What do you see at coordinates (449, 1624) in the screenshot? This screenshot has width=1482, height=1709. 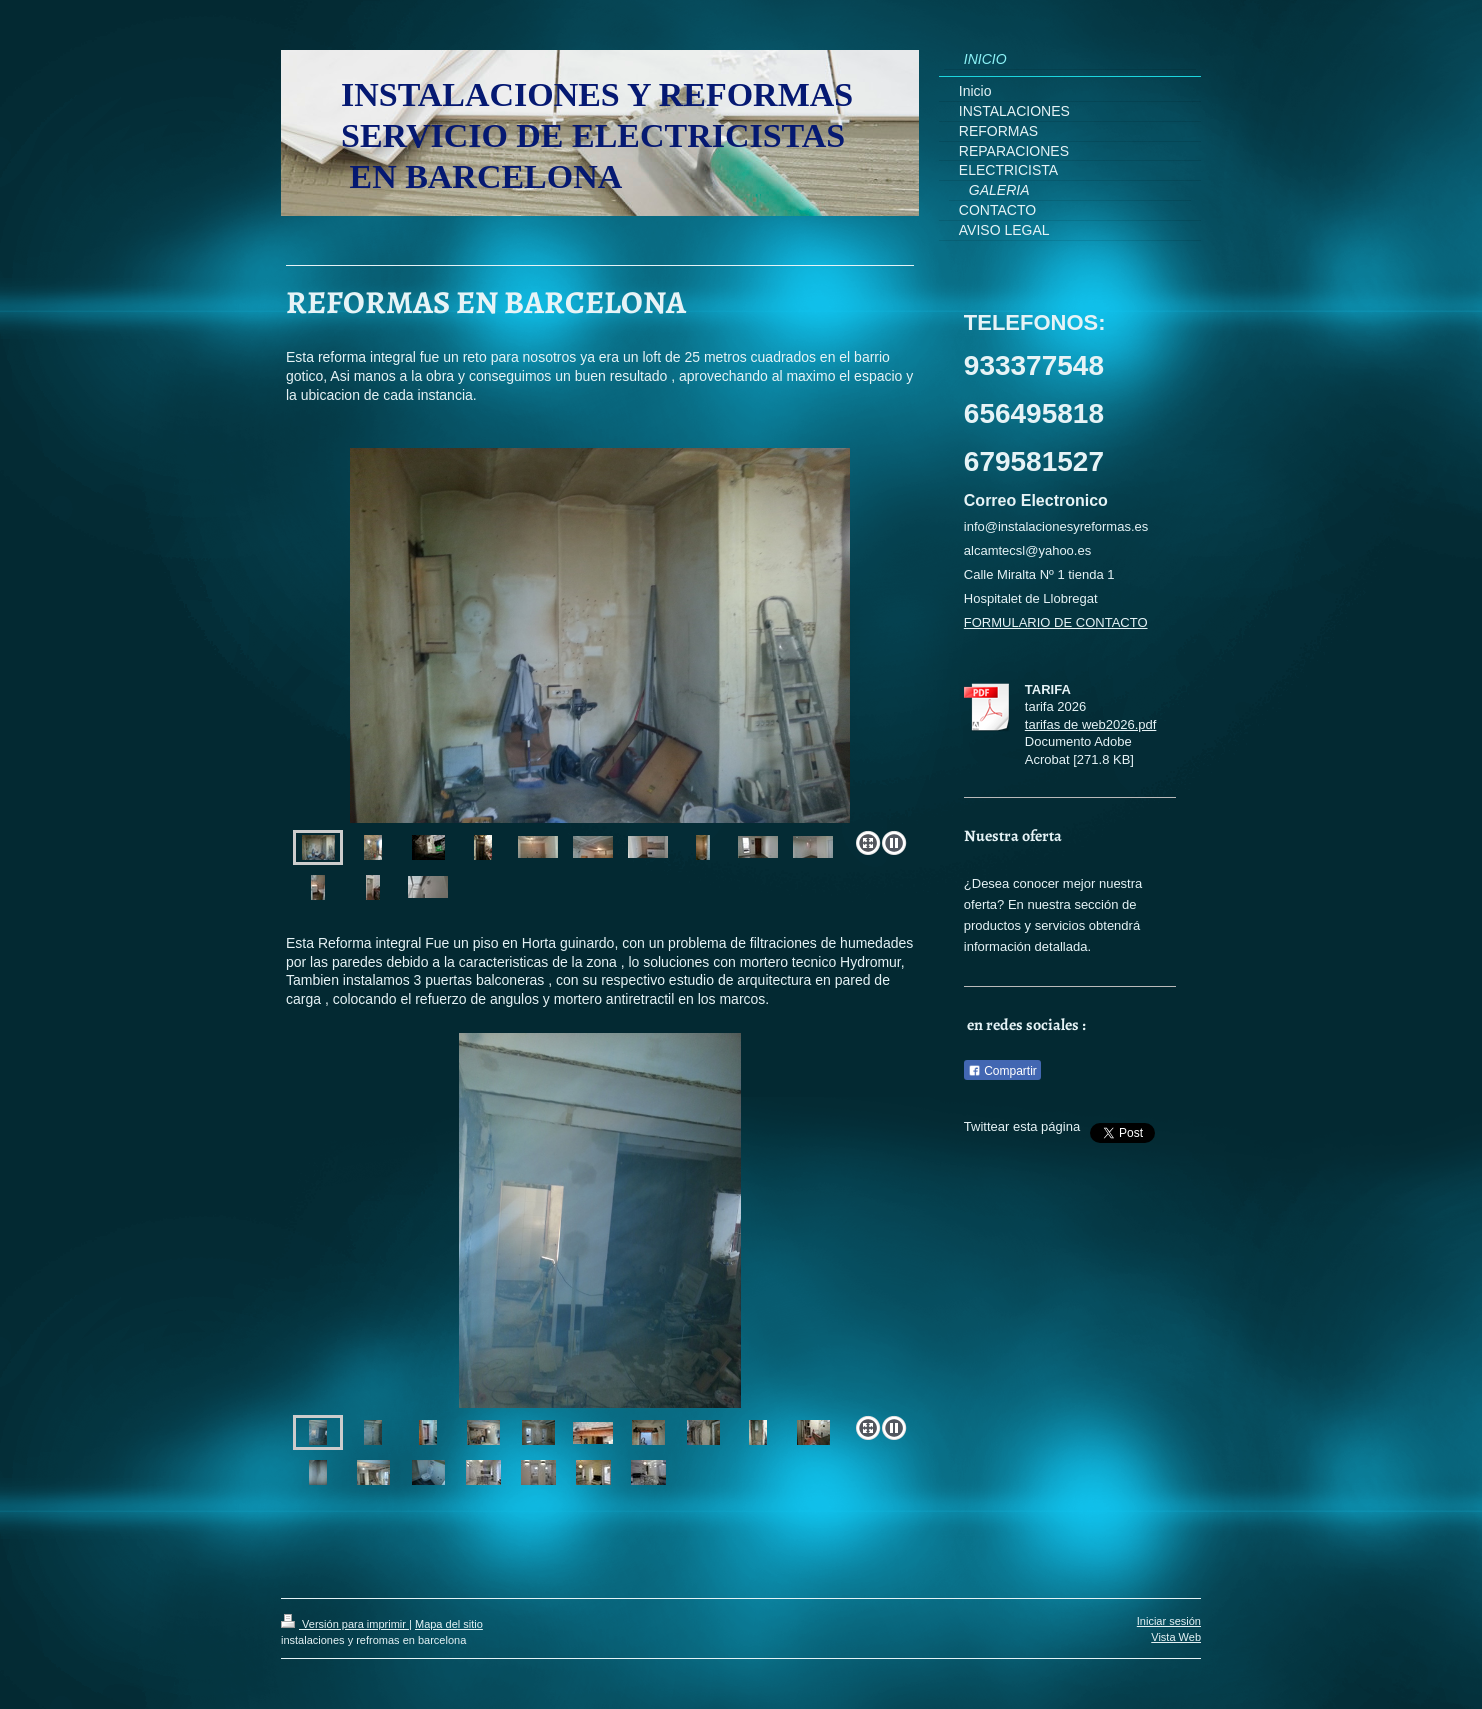 I see `Mapa del sitio` at bounding box center [449, 1624].